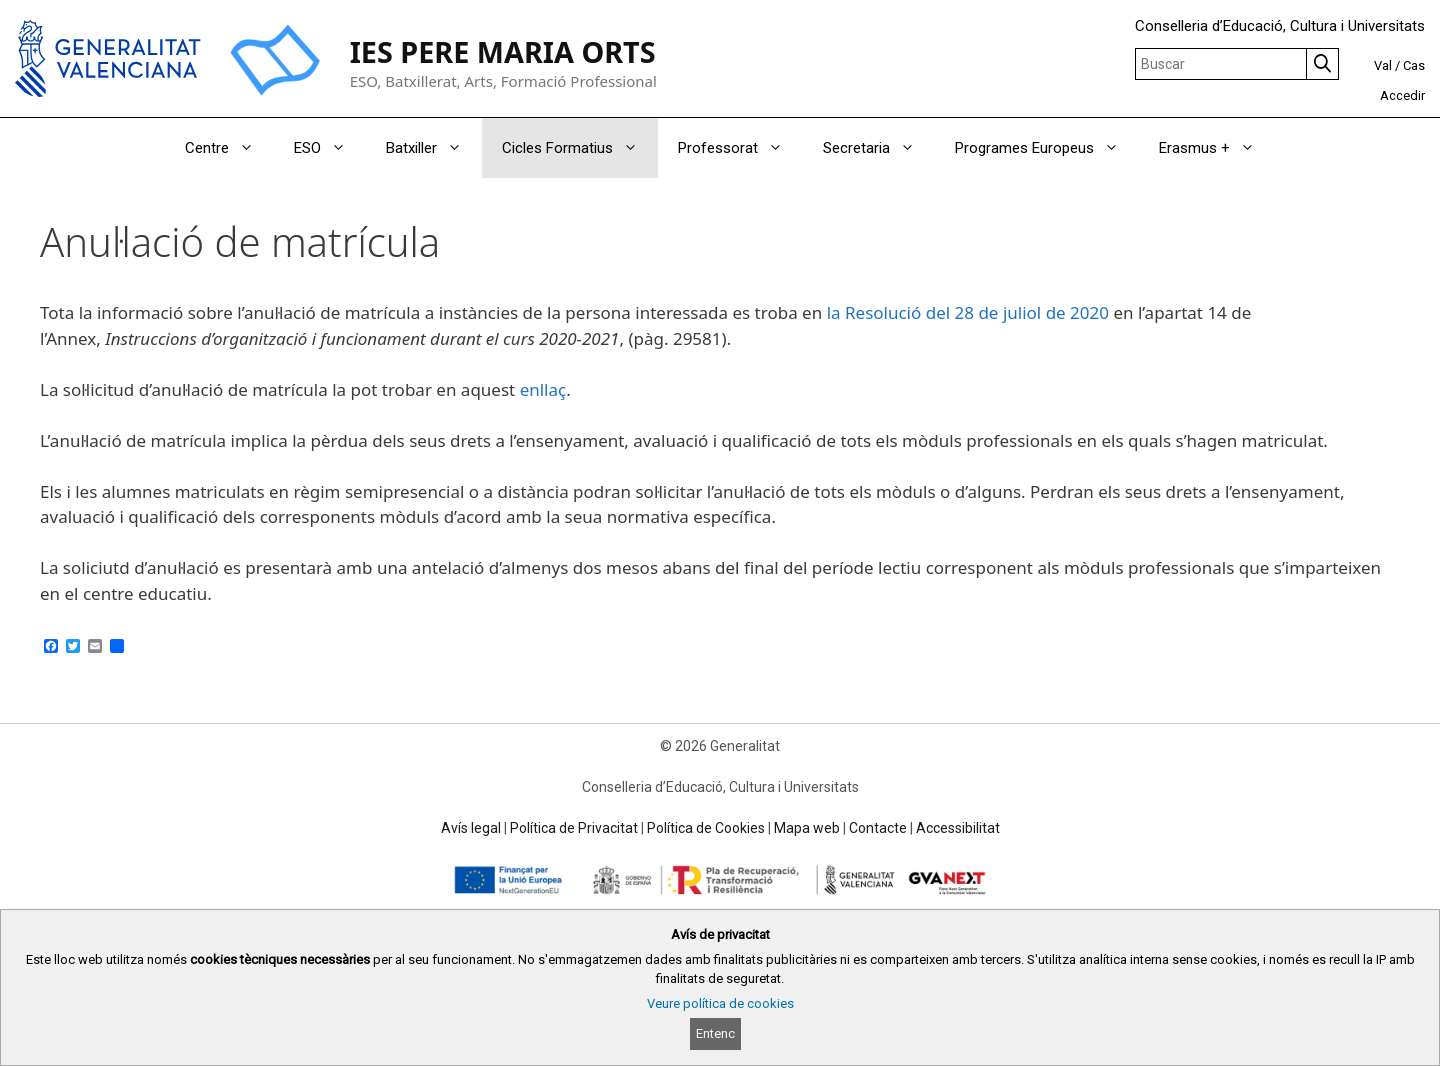  I want to click on Batxiller, so click(434, 148).